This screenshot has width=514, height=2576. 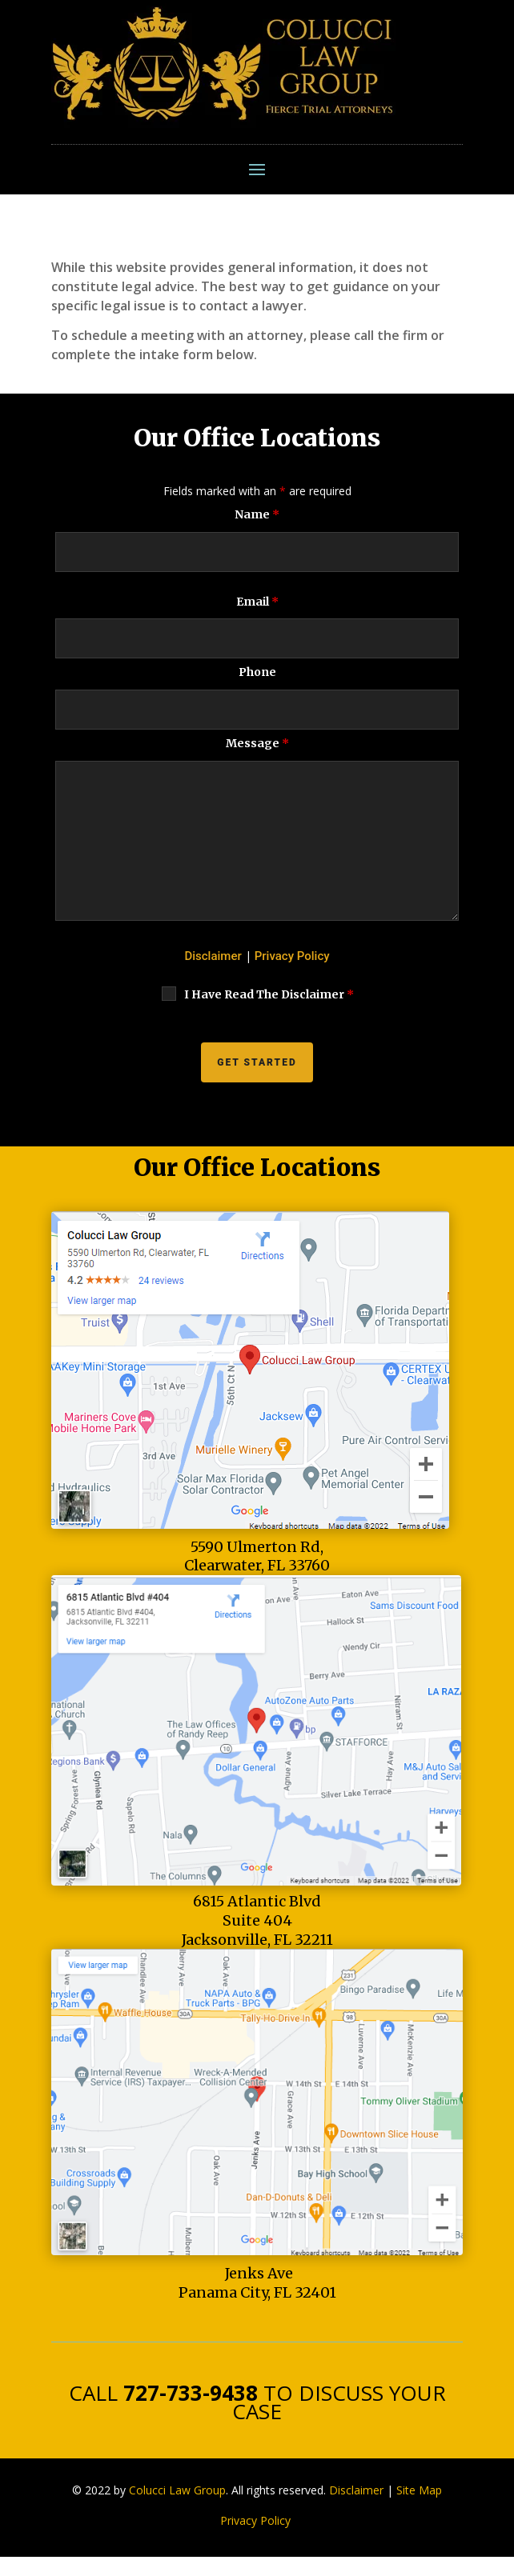 What do you see at coordinates (257, 672) in the screenshot?
I see `Phone` at bounding box center [257, 672].